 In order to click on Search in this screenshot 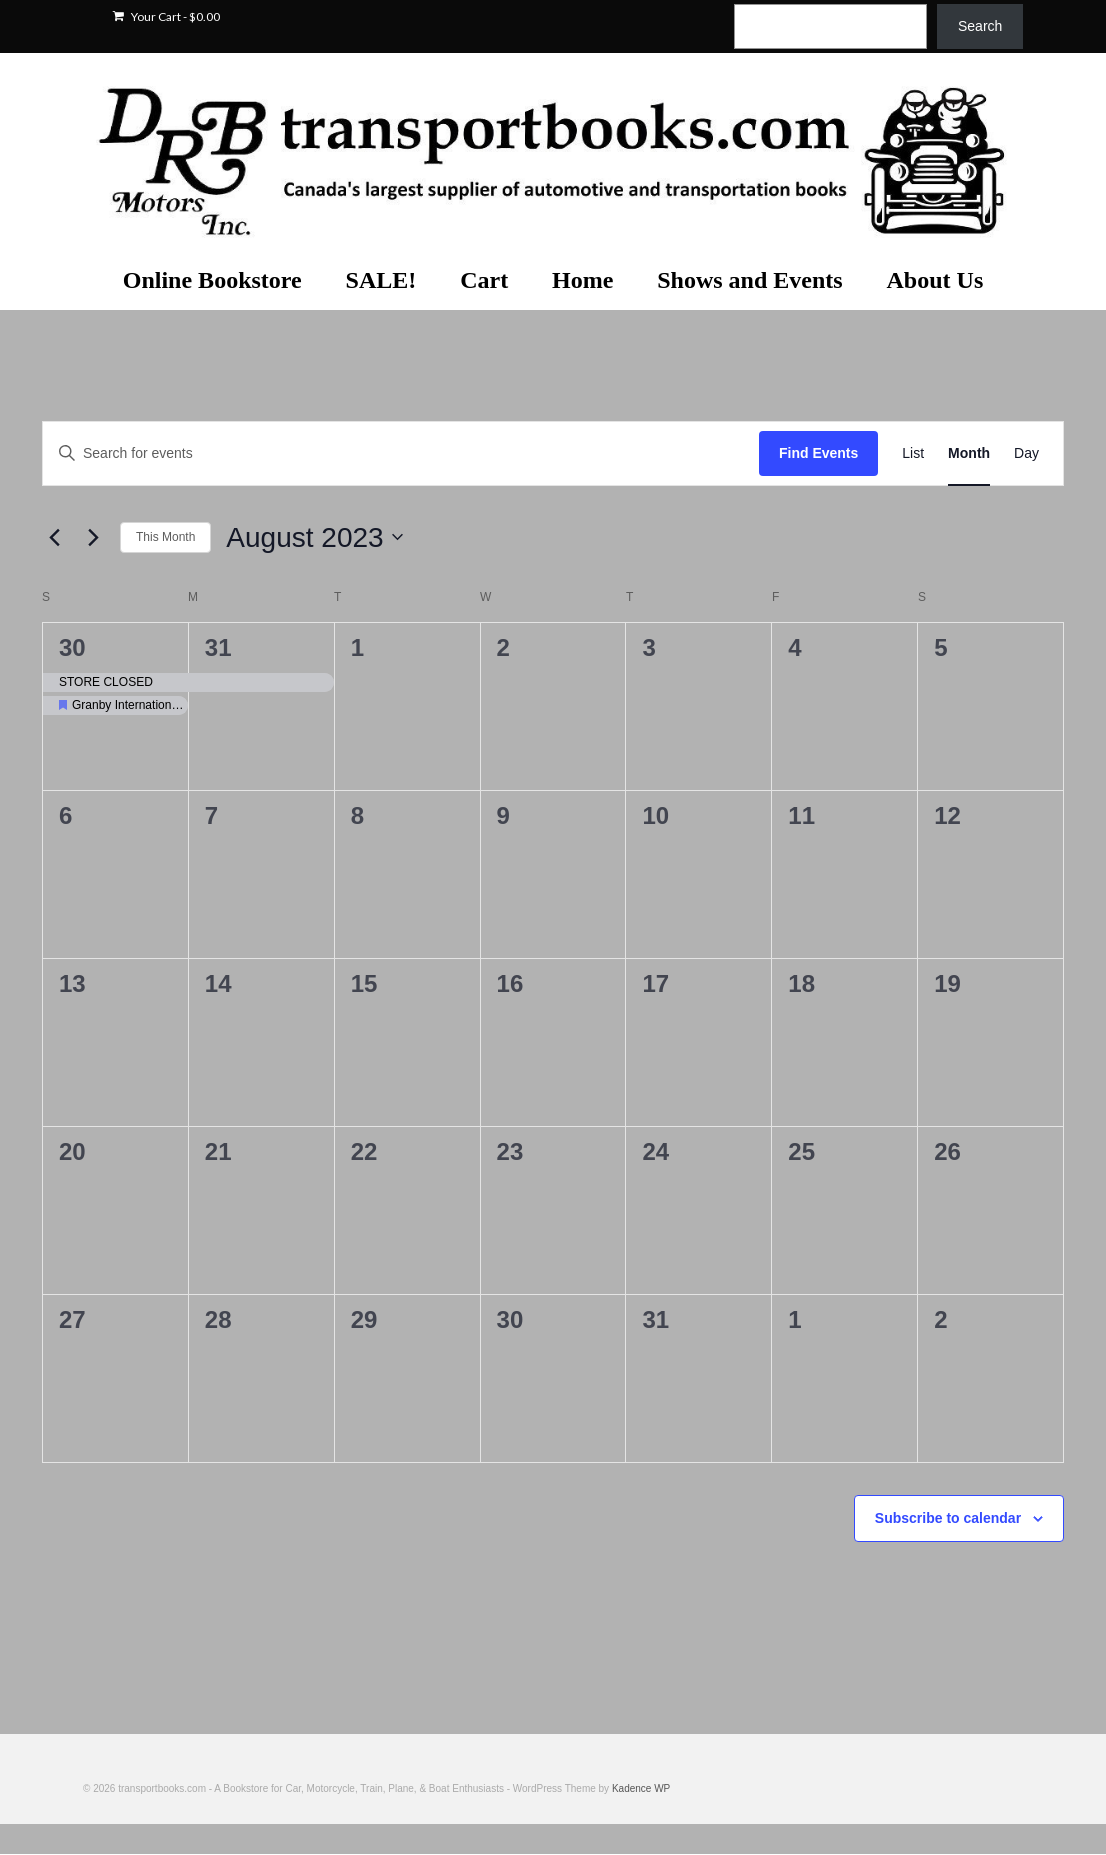, I will do `click(980, 26)`.